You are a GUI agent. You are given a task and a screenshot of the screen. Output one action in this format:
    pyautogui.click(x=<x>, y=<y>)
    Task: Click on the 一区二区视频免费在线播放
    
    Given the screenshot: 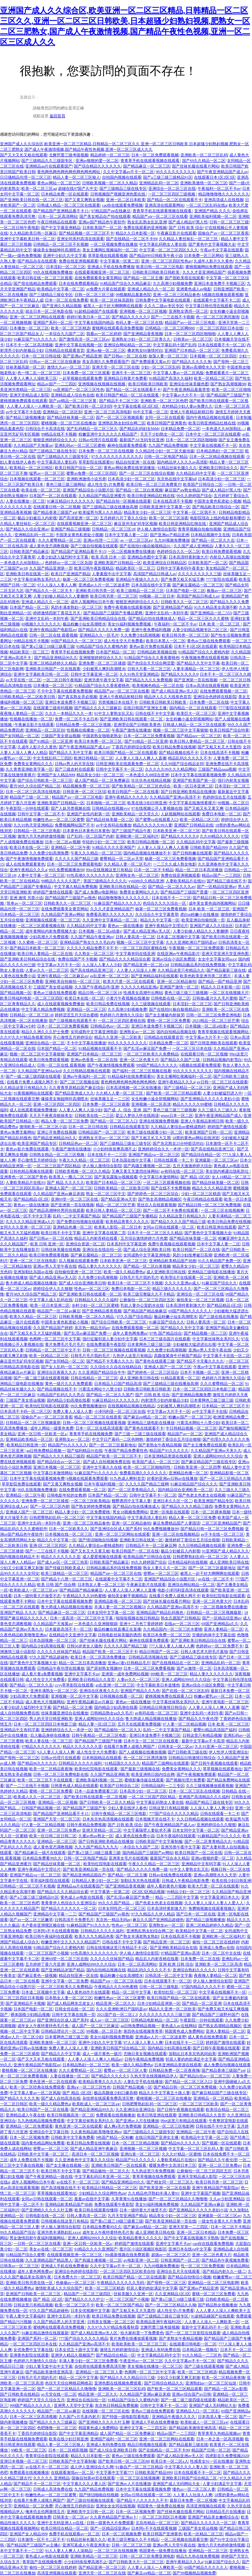 What is the action you would take?
    pyautogui.click(x=113, y=244)
    